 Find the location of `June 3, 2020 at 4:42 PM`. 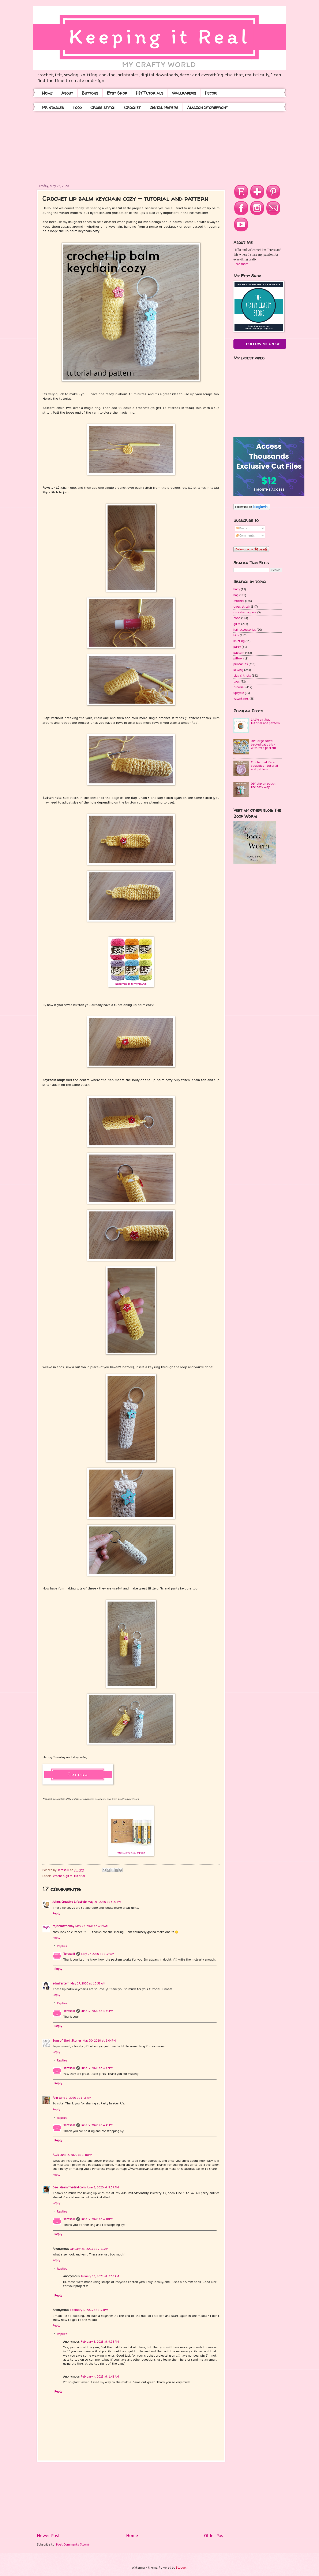

June 3, 2020 at 4:42 PM is located at coordinates (97, 2068).